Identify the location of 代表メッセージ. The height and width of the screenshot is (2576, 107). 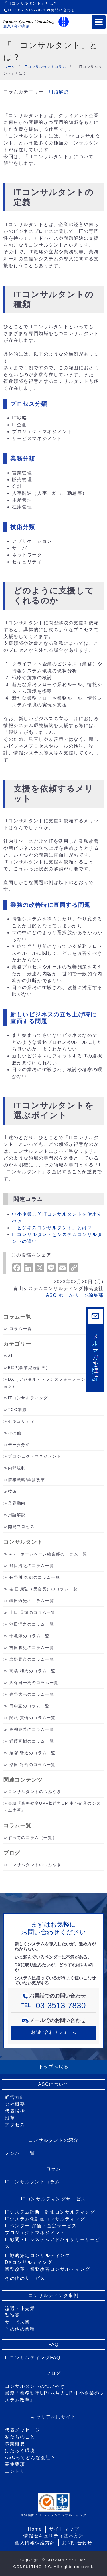
(22, 2430).